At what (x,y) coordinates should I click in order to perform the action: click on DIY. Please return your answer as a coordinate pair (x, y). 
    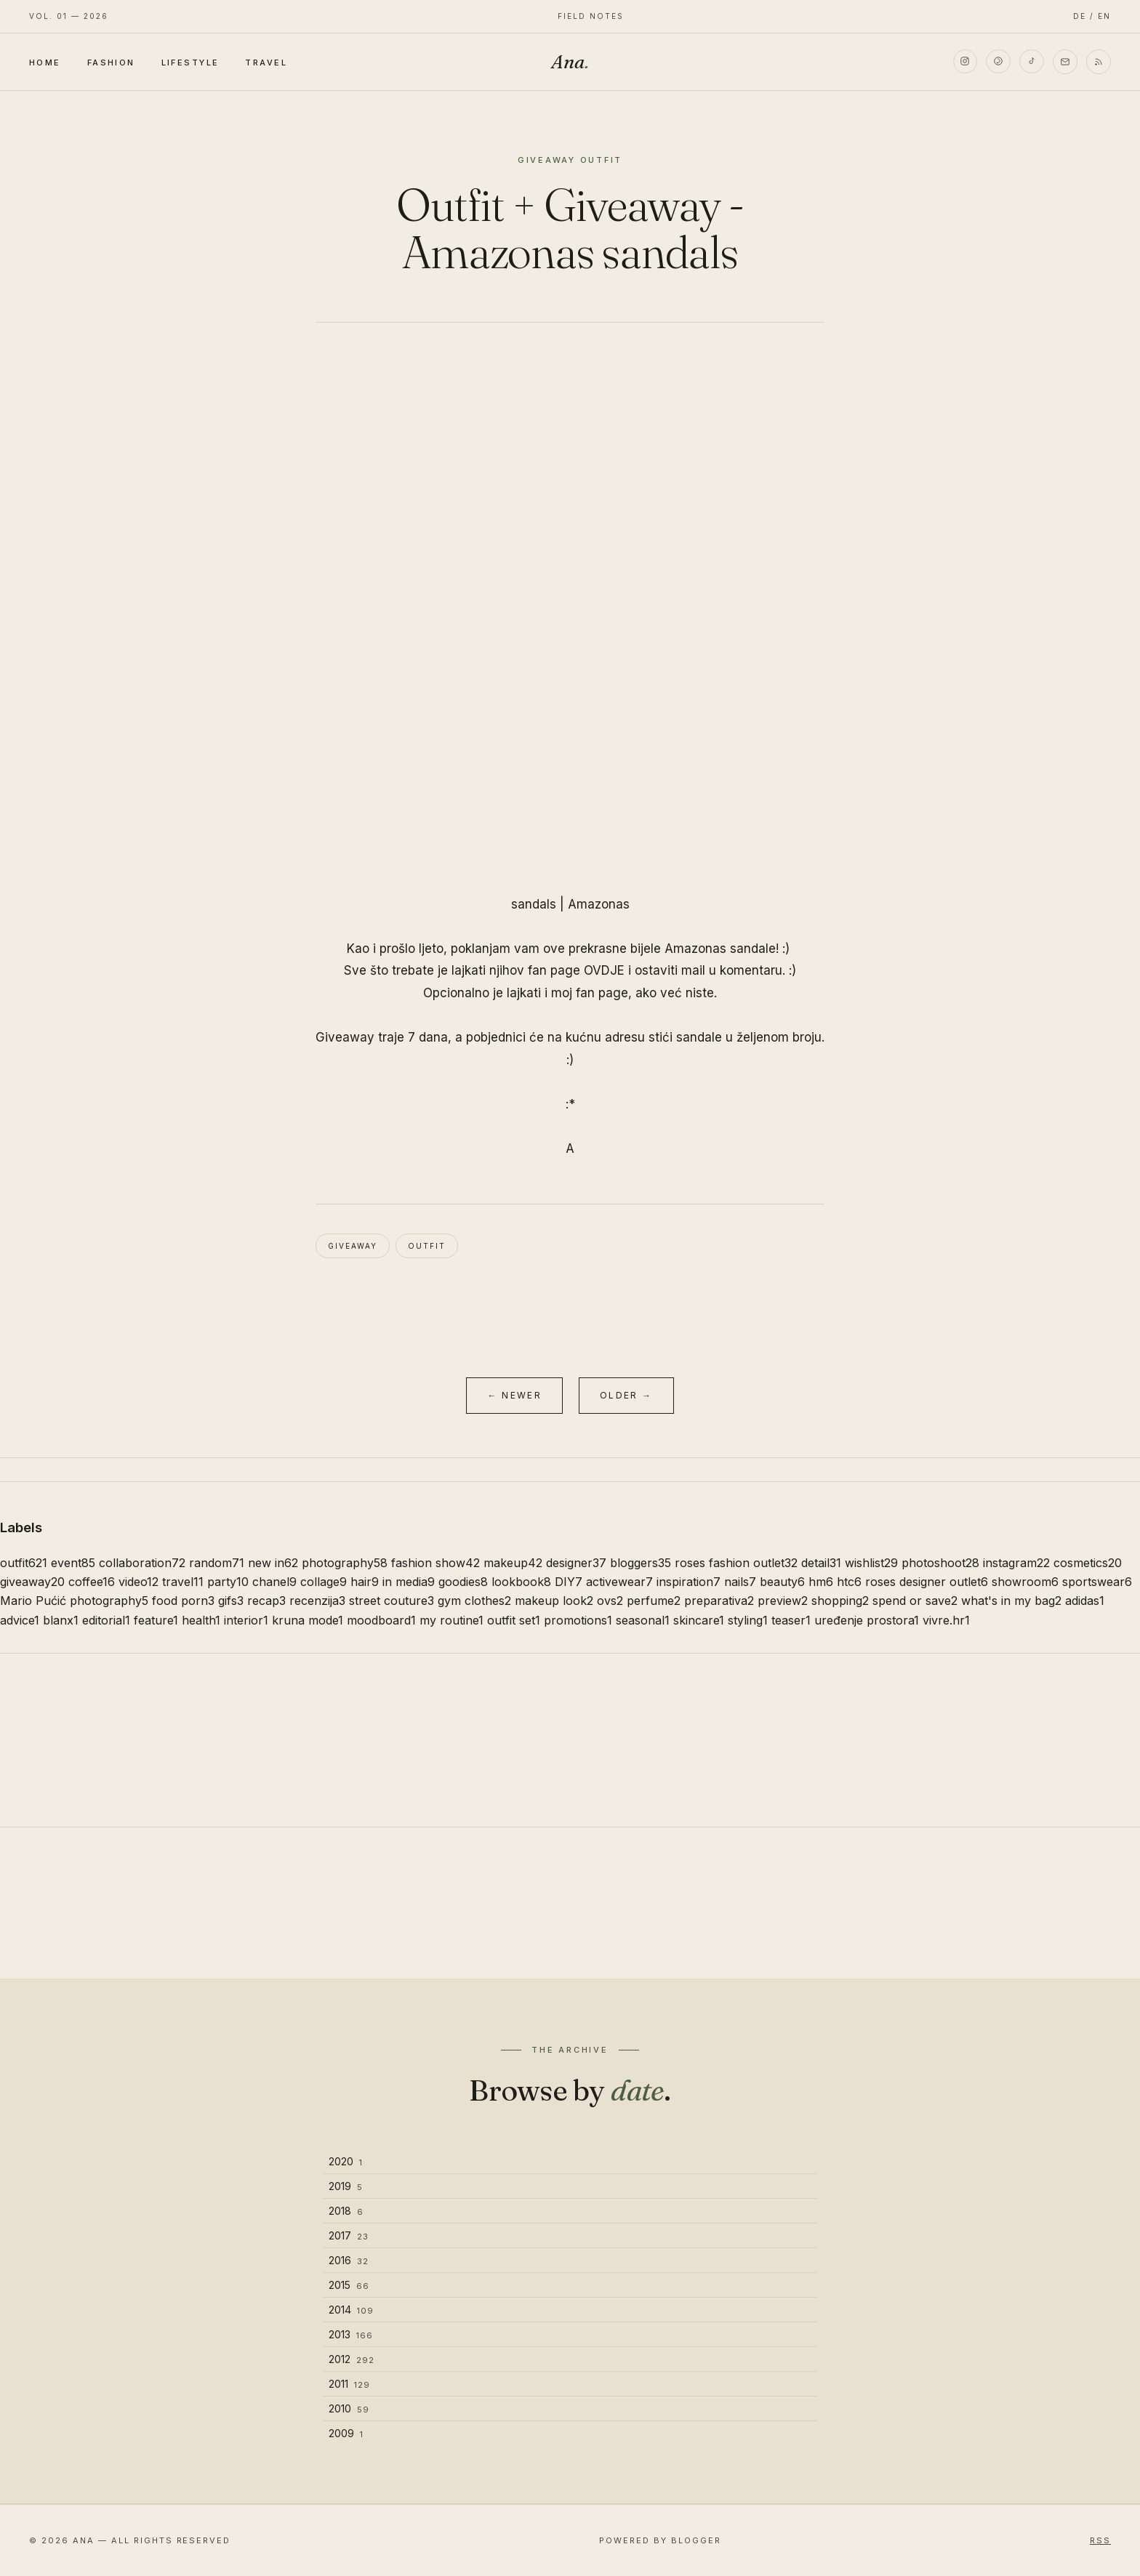
    Looking at the image, I should click on (568, 1581).